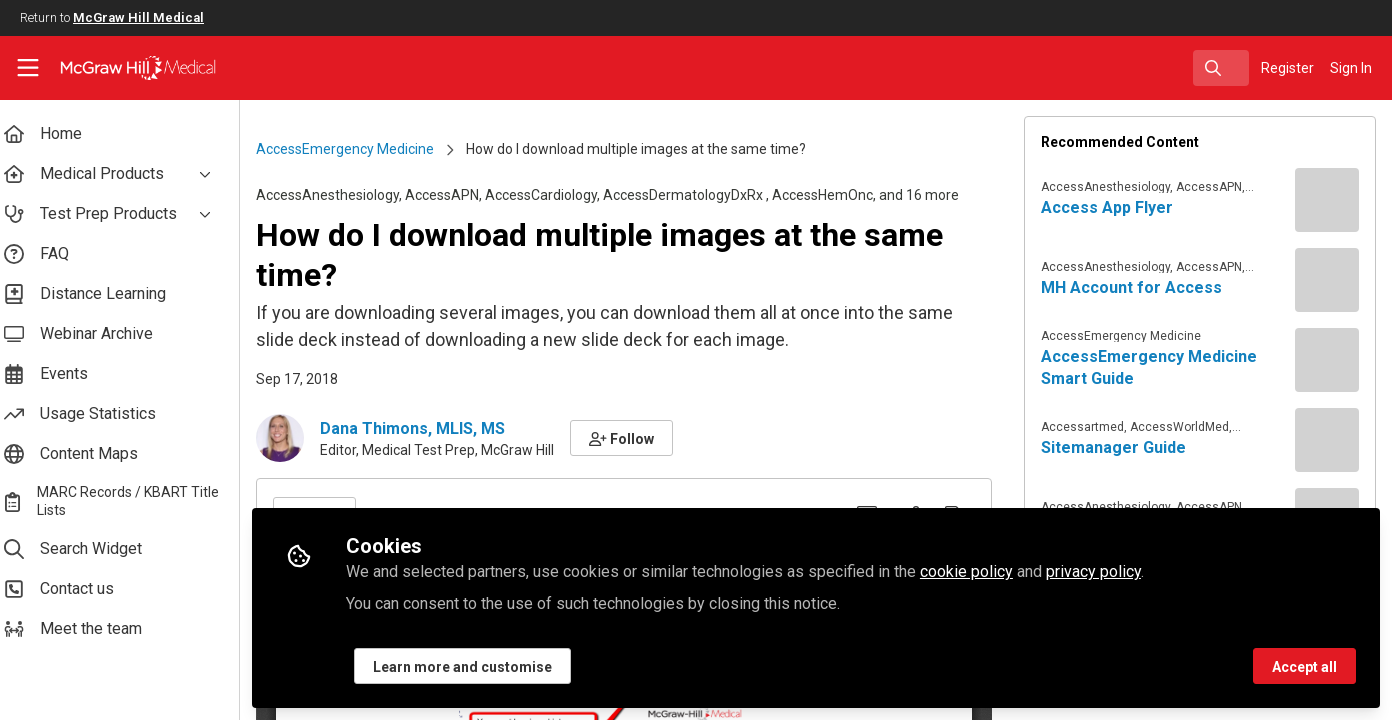 The width and height of the screenshot is (1392, 720). What do you see at coordinates (1327, 200) in the screenshot?
I see `[View content: Access App Flyer]` at bounding box center [1327, 200].